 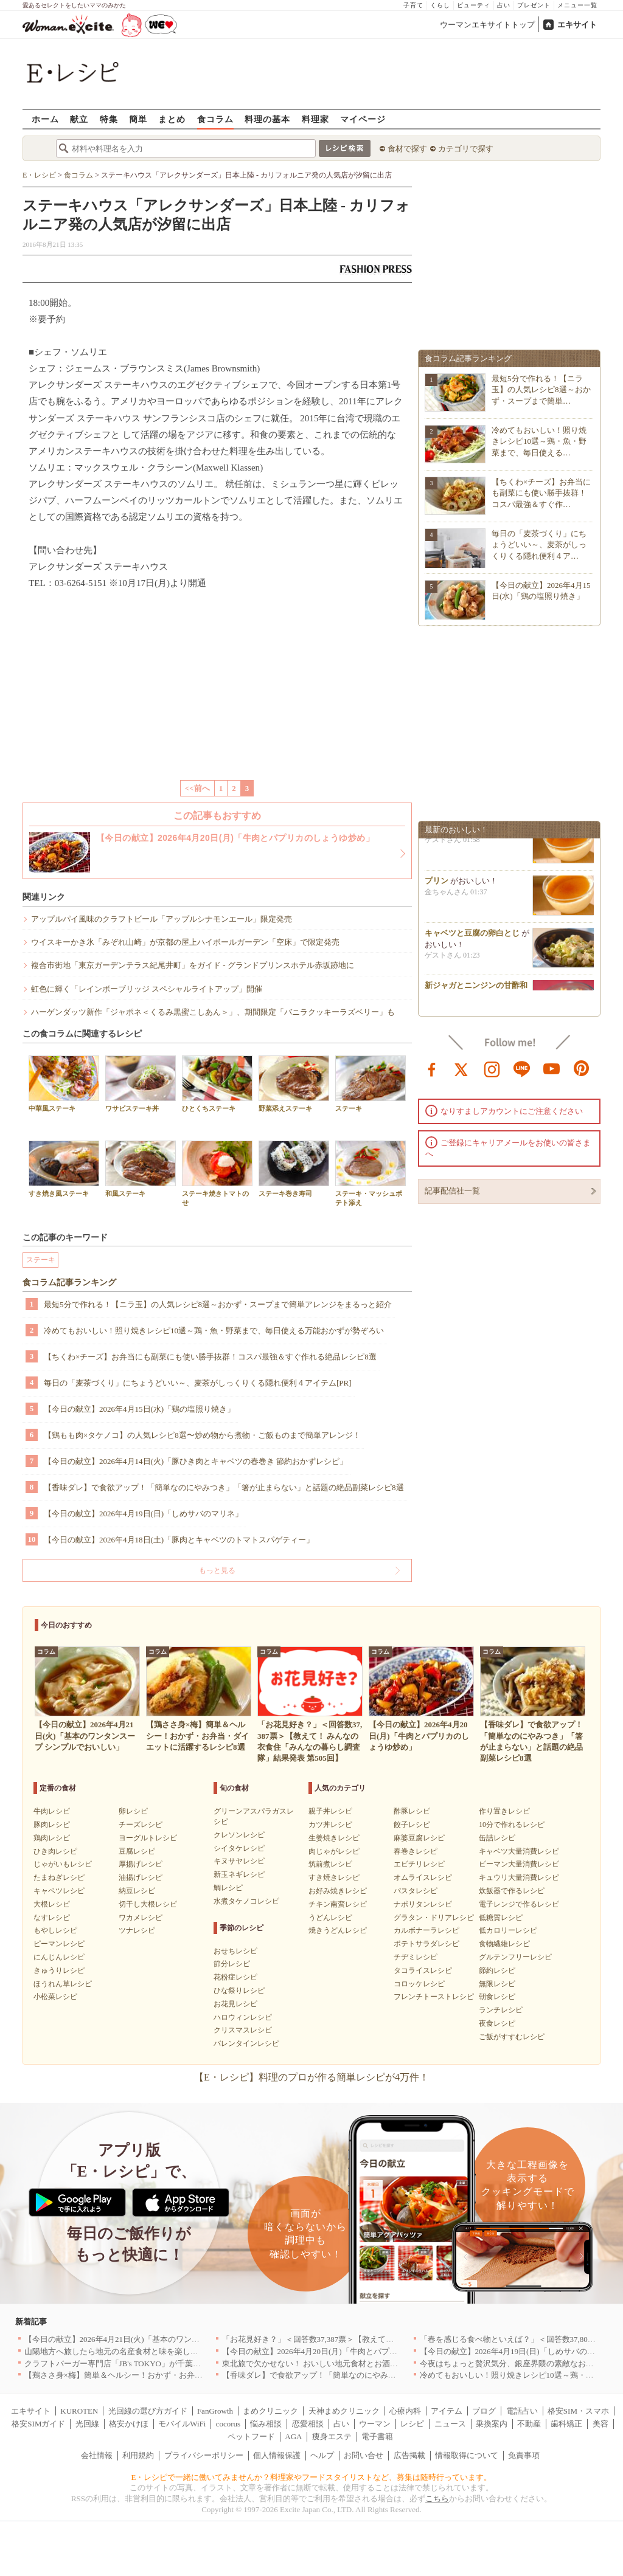 What do you see at coordinates (235, 1977) in the screenshot?
I see `花粉症レシピ` at bounding box center [235, 1977].